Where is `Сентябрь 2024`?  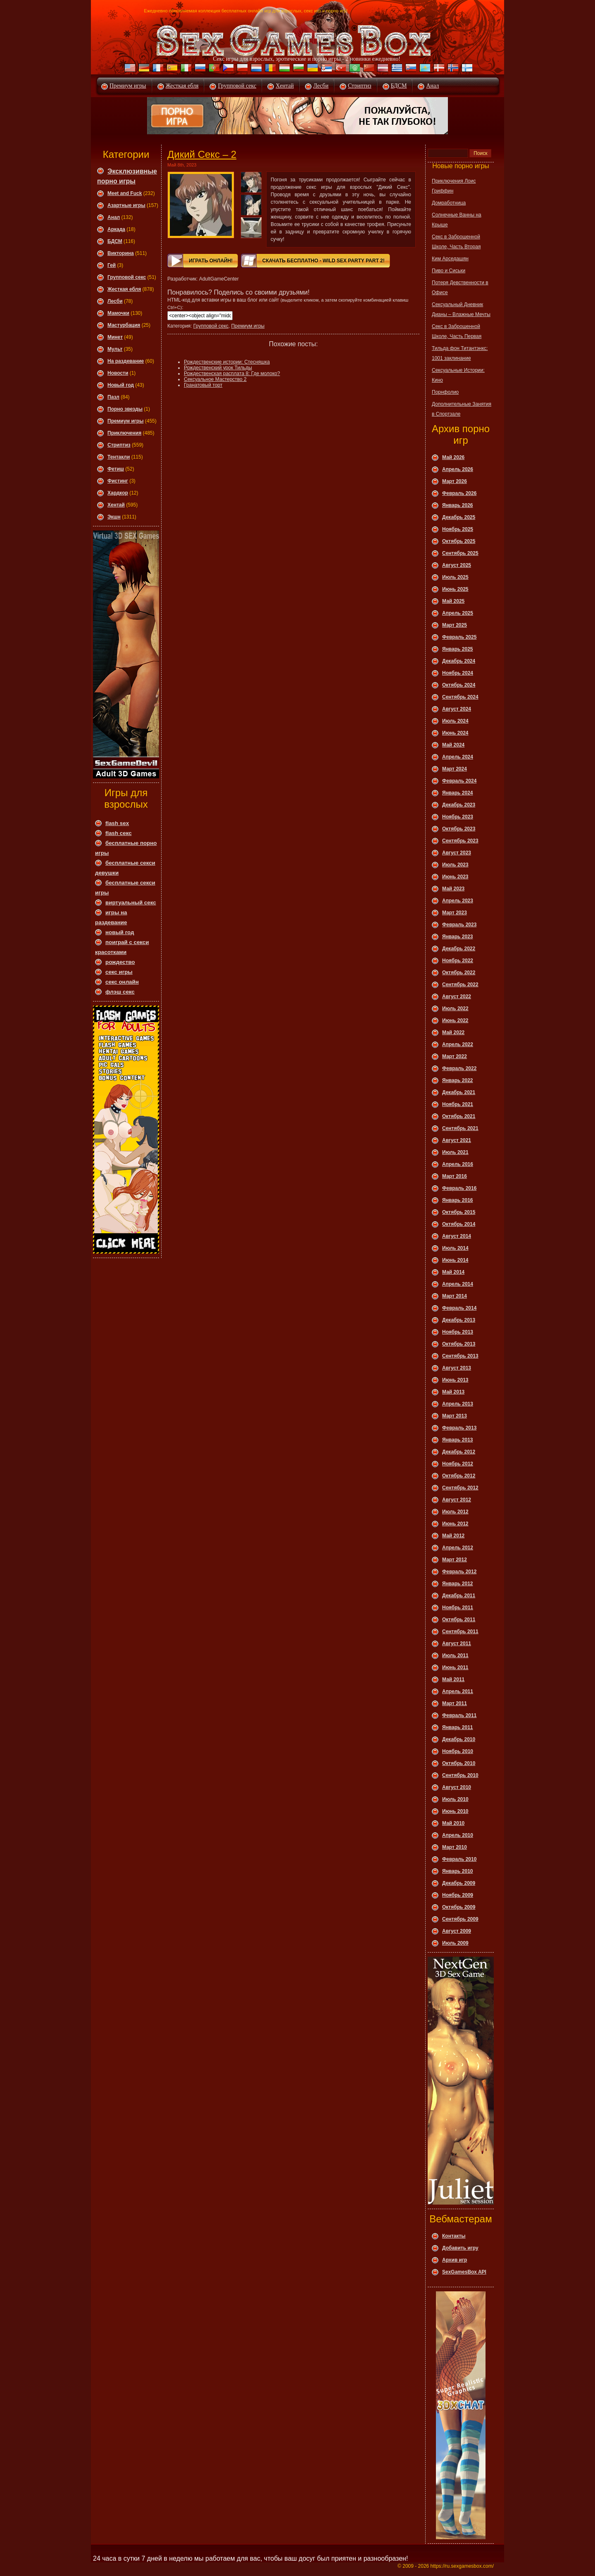
Сентябрь 2024 is located at coordinates (460, 697).